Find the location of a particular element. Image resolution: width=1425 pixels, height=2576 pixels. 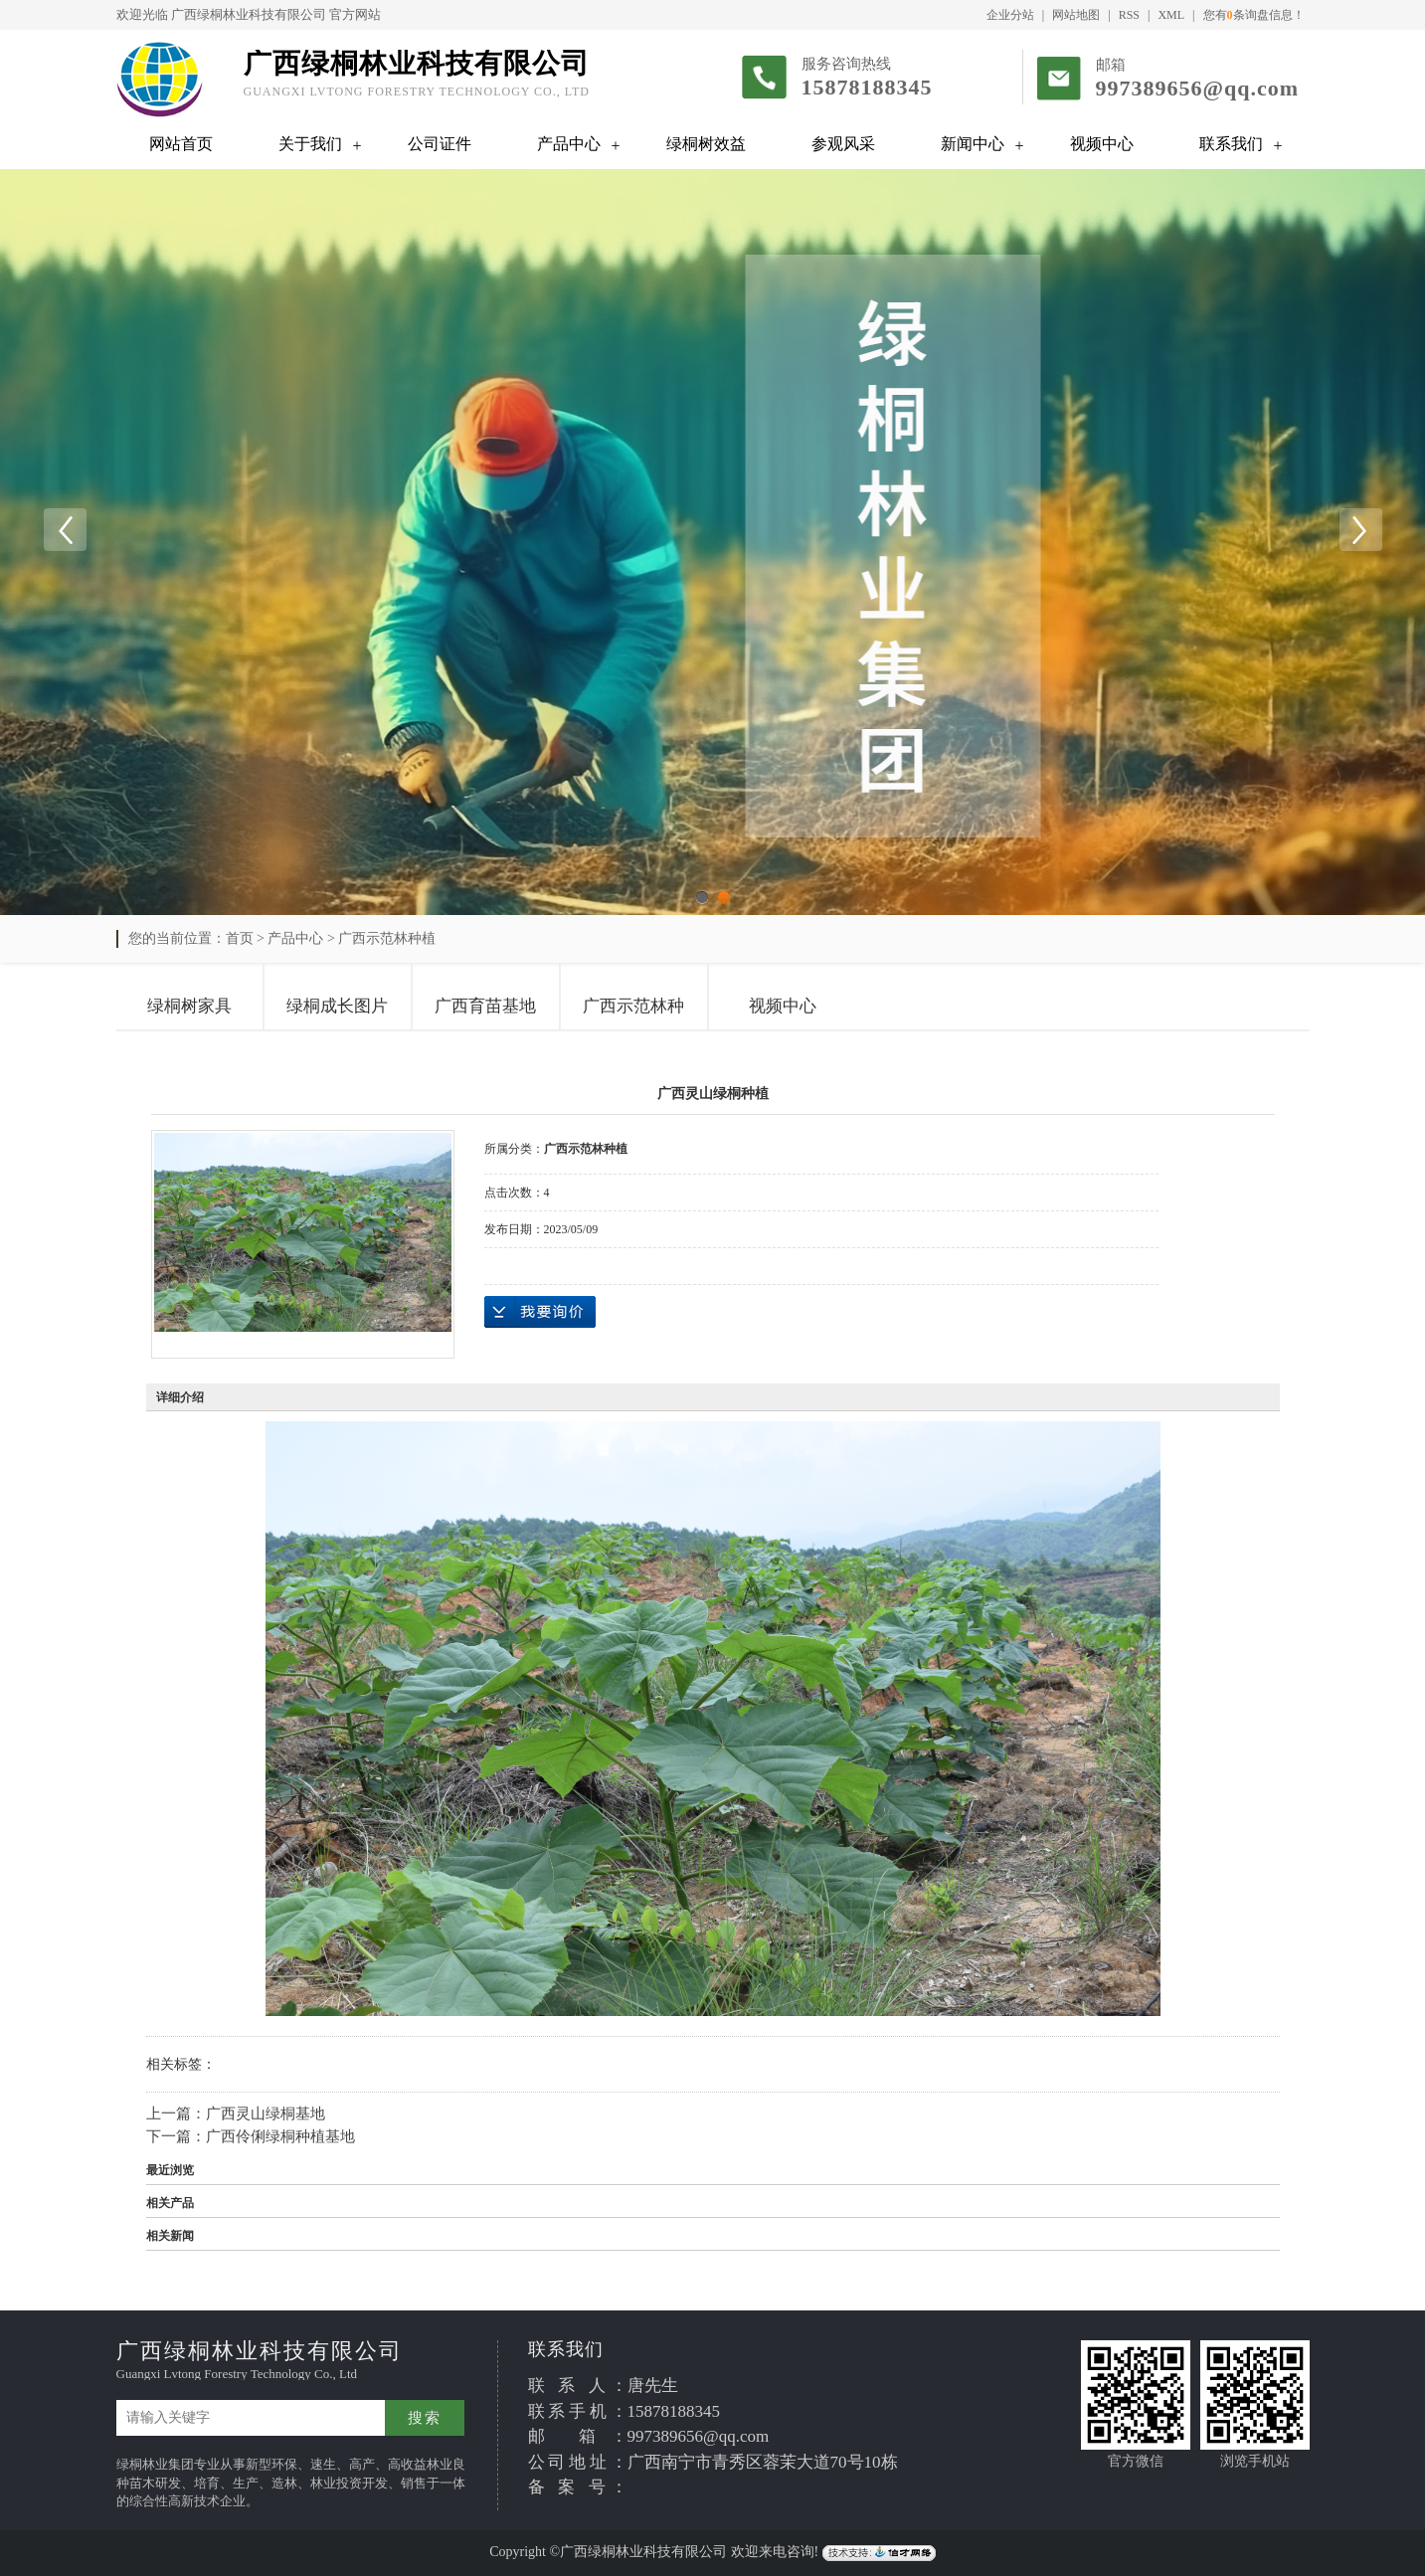

绿桐成长图片 is located at coordinates (337, 1006).